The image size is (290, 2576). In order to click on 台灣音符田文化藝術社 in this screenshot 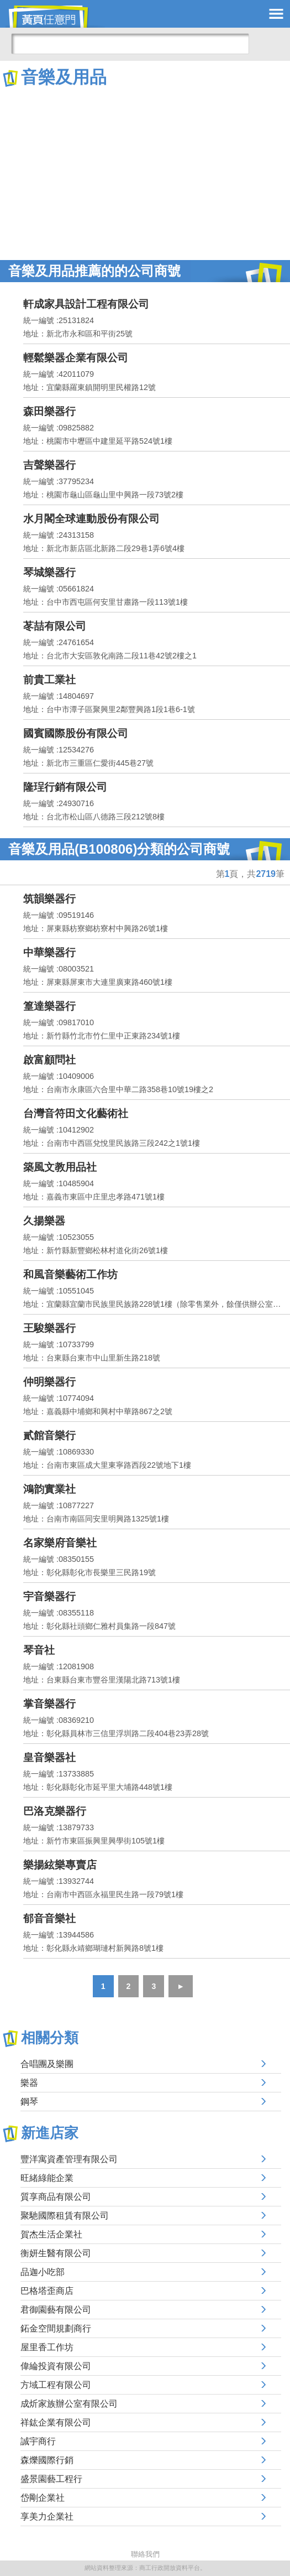, I will do `click(75, 1113)`.